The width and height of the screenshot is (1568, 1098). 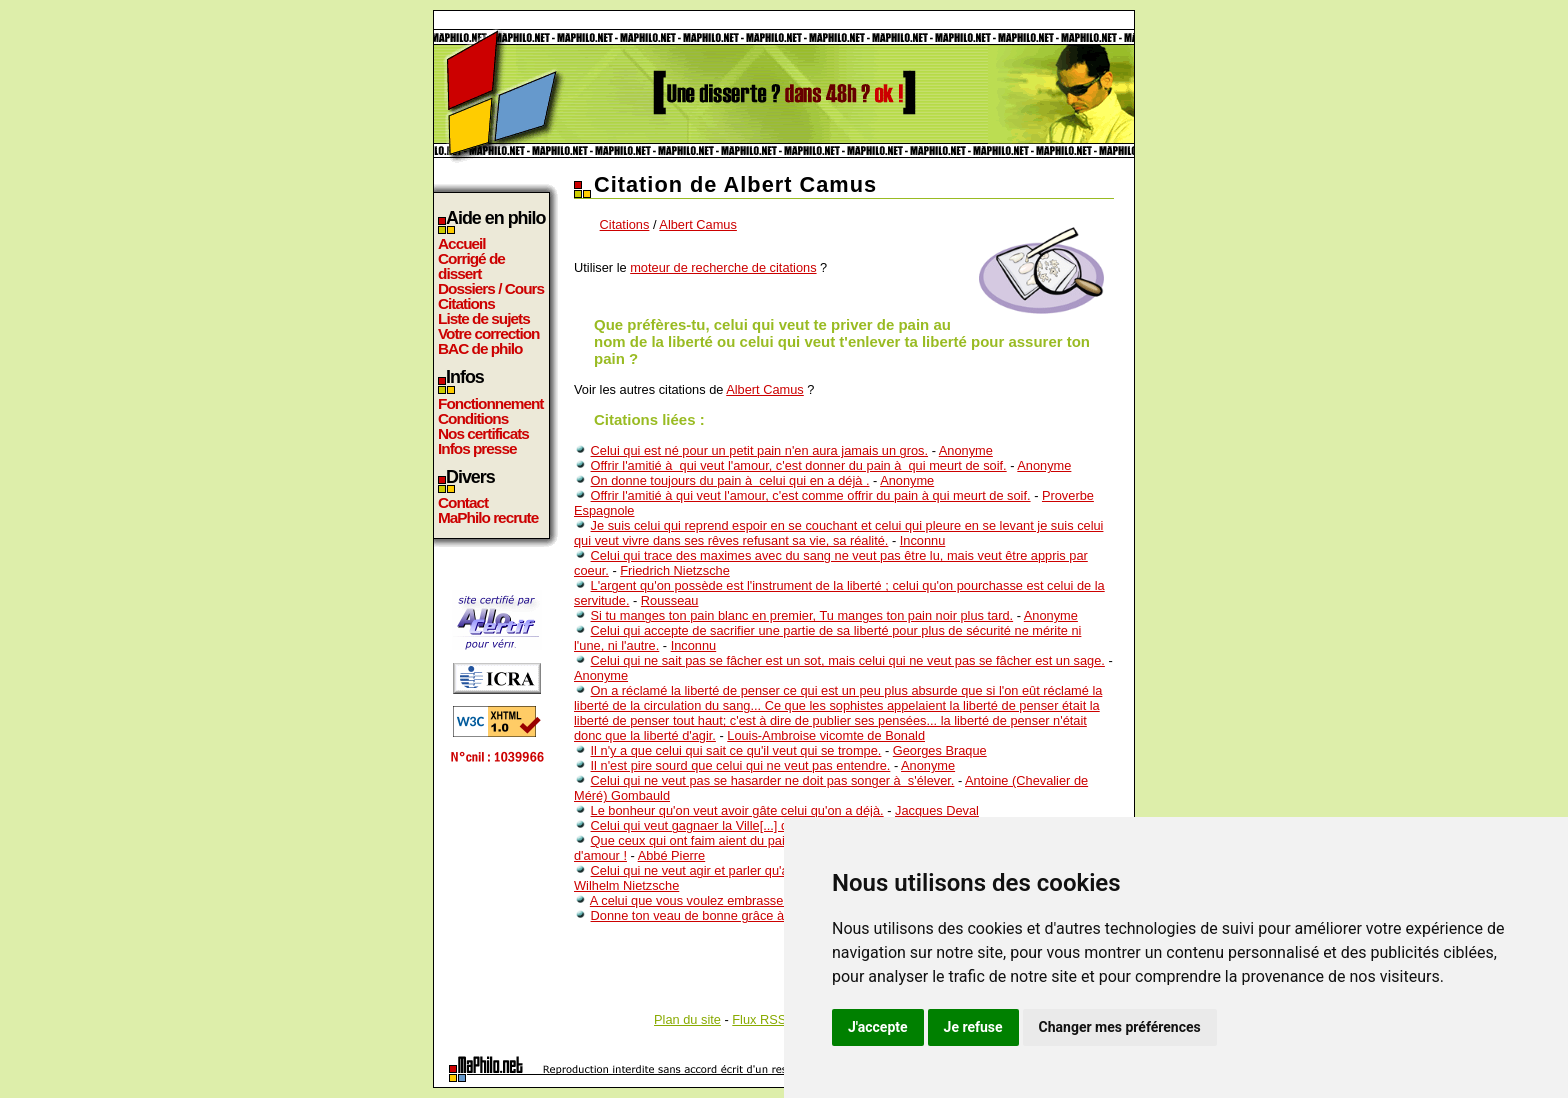 What do you see at coordinates (848, 660) in the screenshot?
I see `Celui qui ne sait pas se fâcher est un sot, mais celui qui ne veut pas se fâcher est un sage.` at bounding box center [848, 660].